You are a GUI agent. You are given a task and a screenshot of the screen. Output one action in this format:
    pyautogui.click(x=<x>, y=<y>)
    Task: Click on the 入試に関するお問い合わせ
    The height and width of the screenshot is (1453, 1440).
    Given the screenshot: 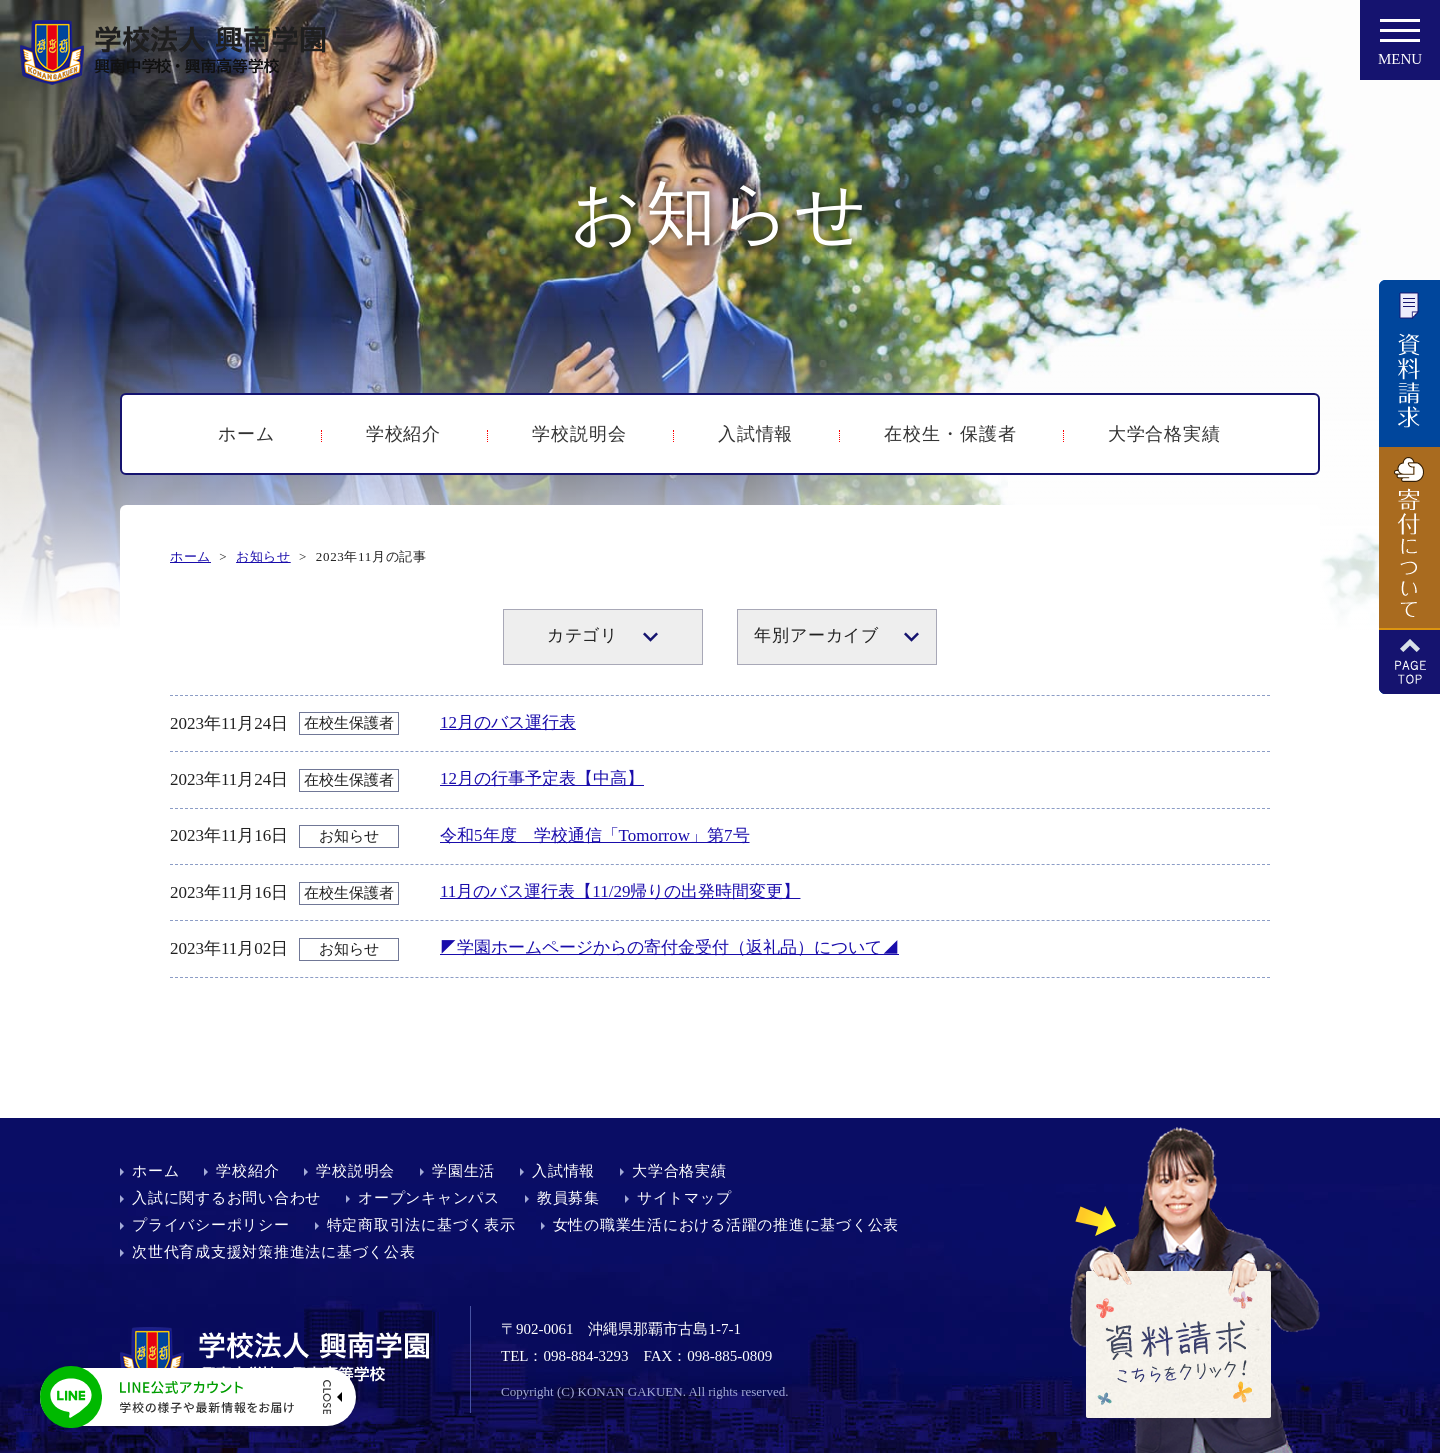 What is the action you would take?
    pyautogui.click(x=226, y=1198)
    